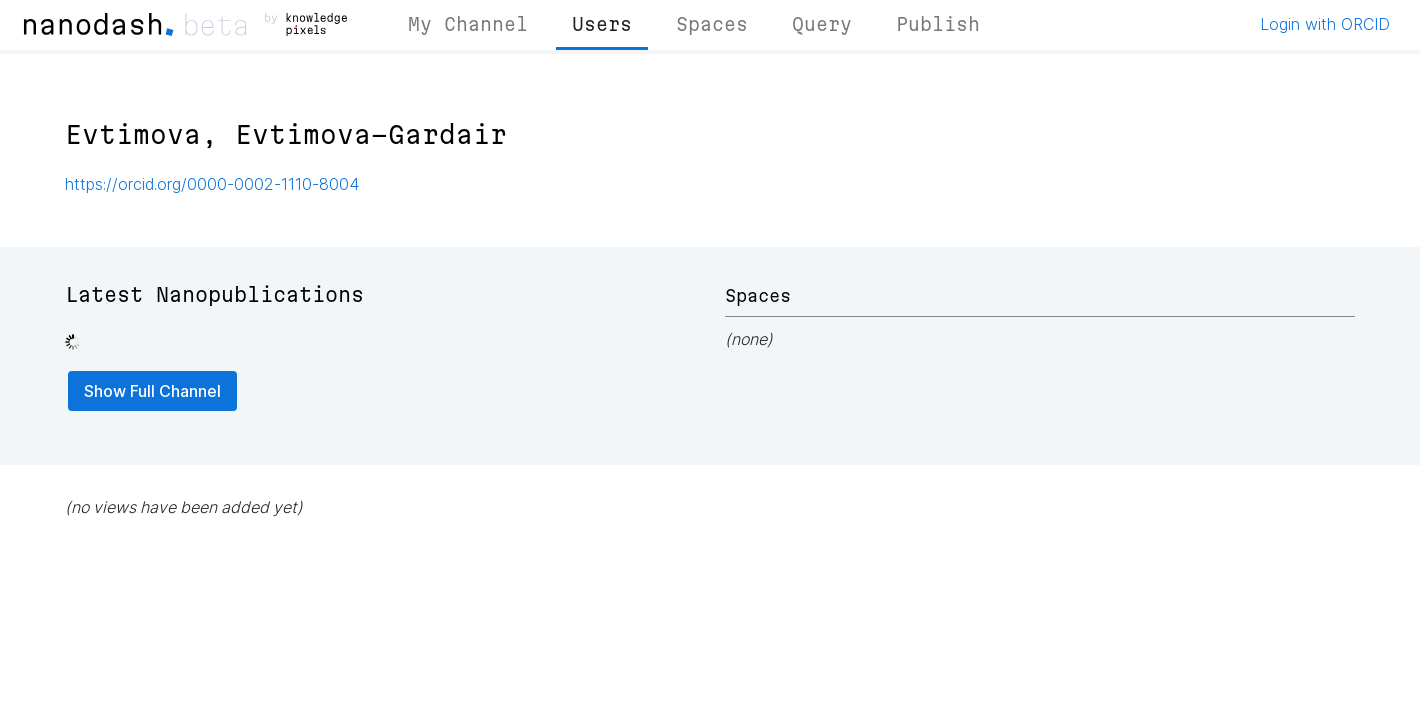  I want to click on Publish, so click(938, 24).